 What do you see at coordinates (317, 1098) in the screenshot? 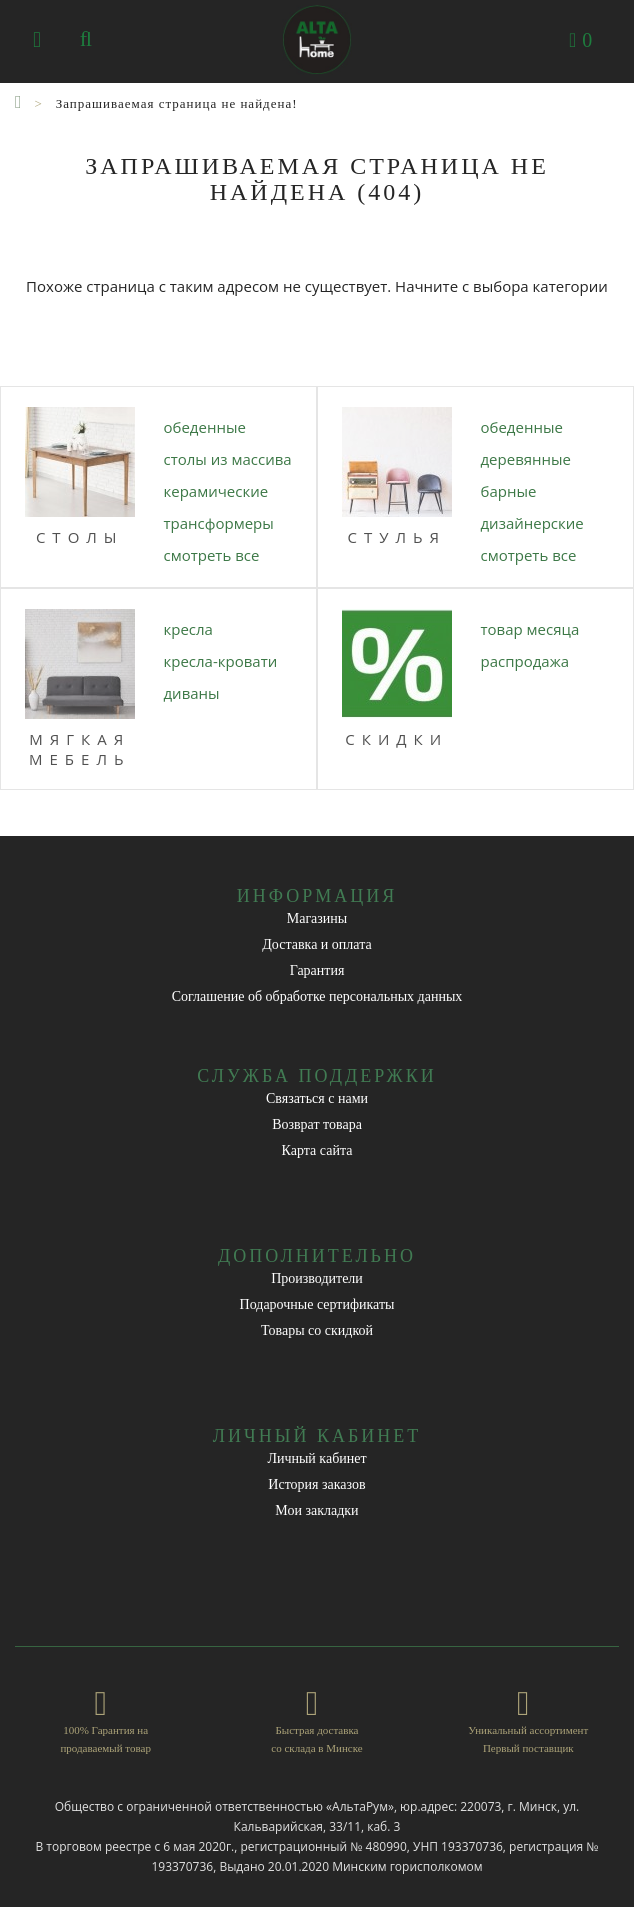
I see `Связаться с нами` at bounding box center [317, 1098].